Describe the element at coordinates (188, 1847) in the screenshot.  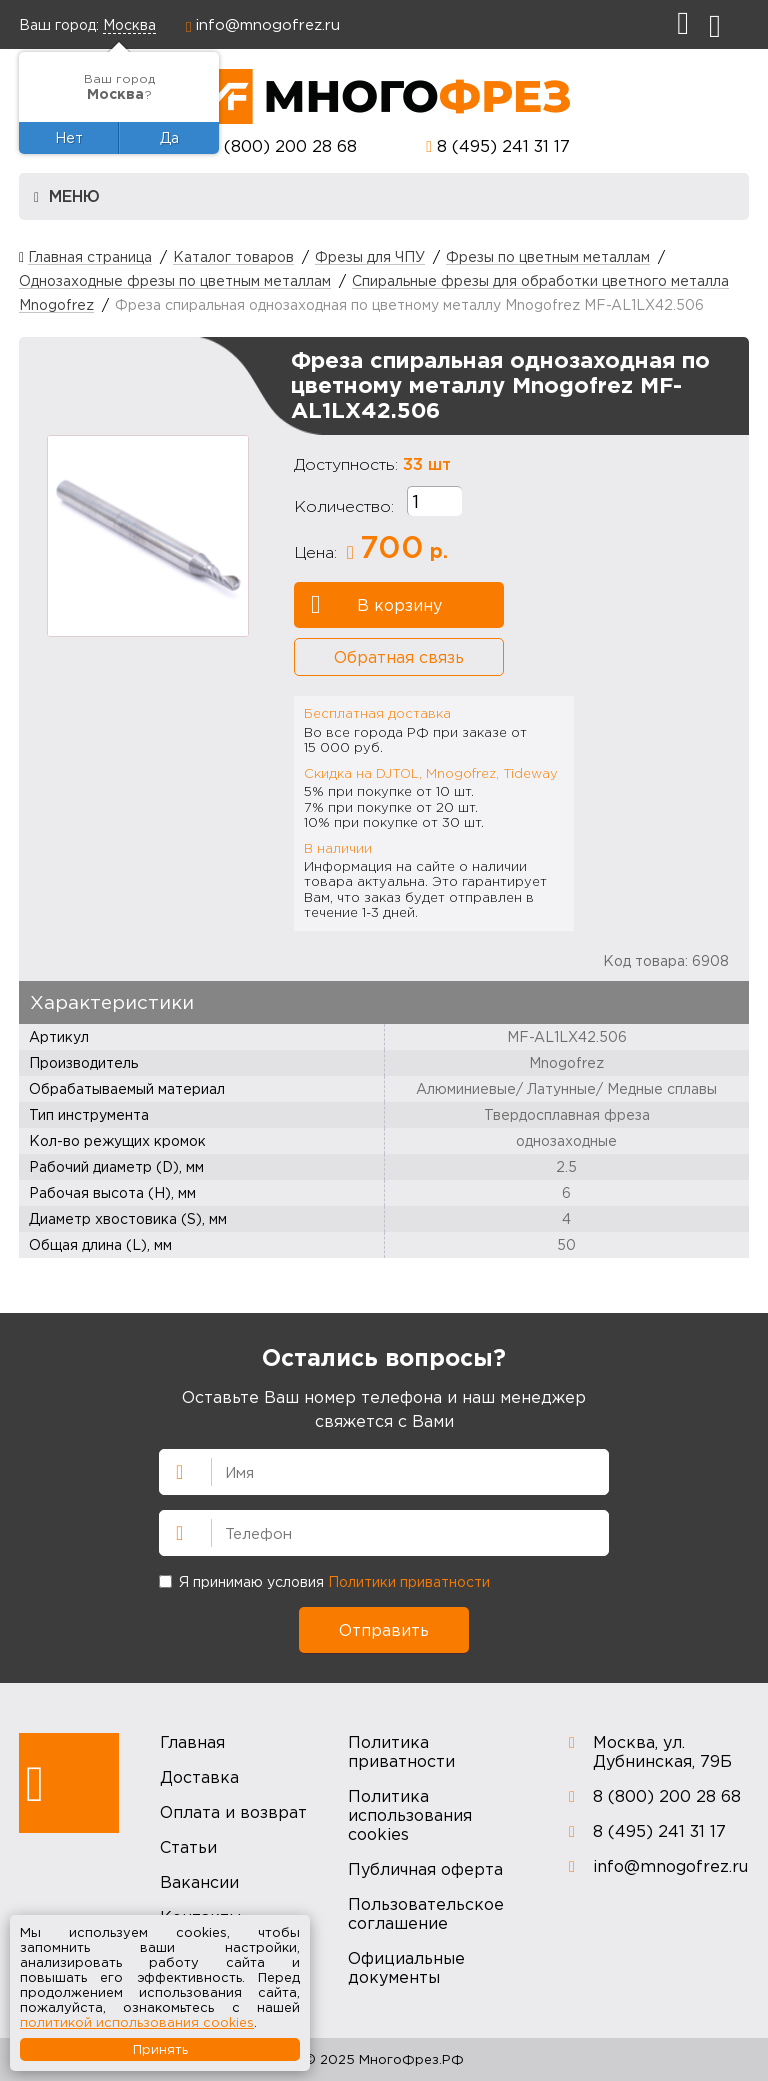
I see `Статьи` at that location.